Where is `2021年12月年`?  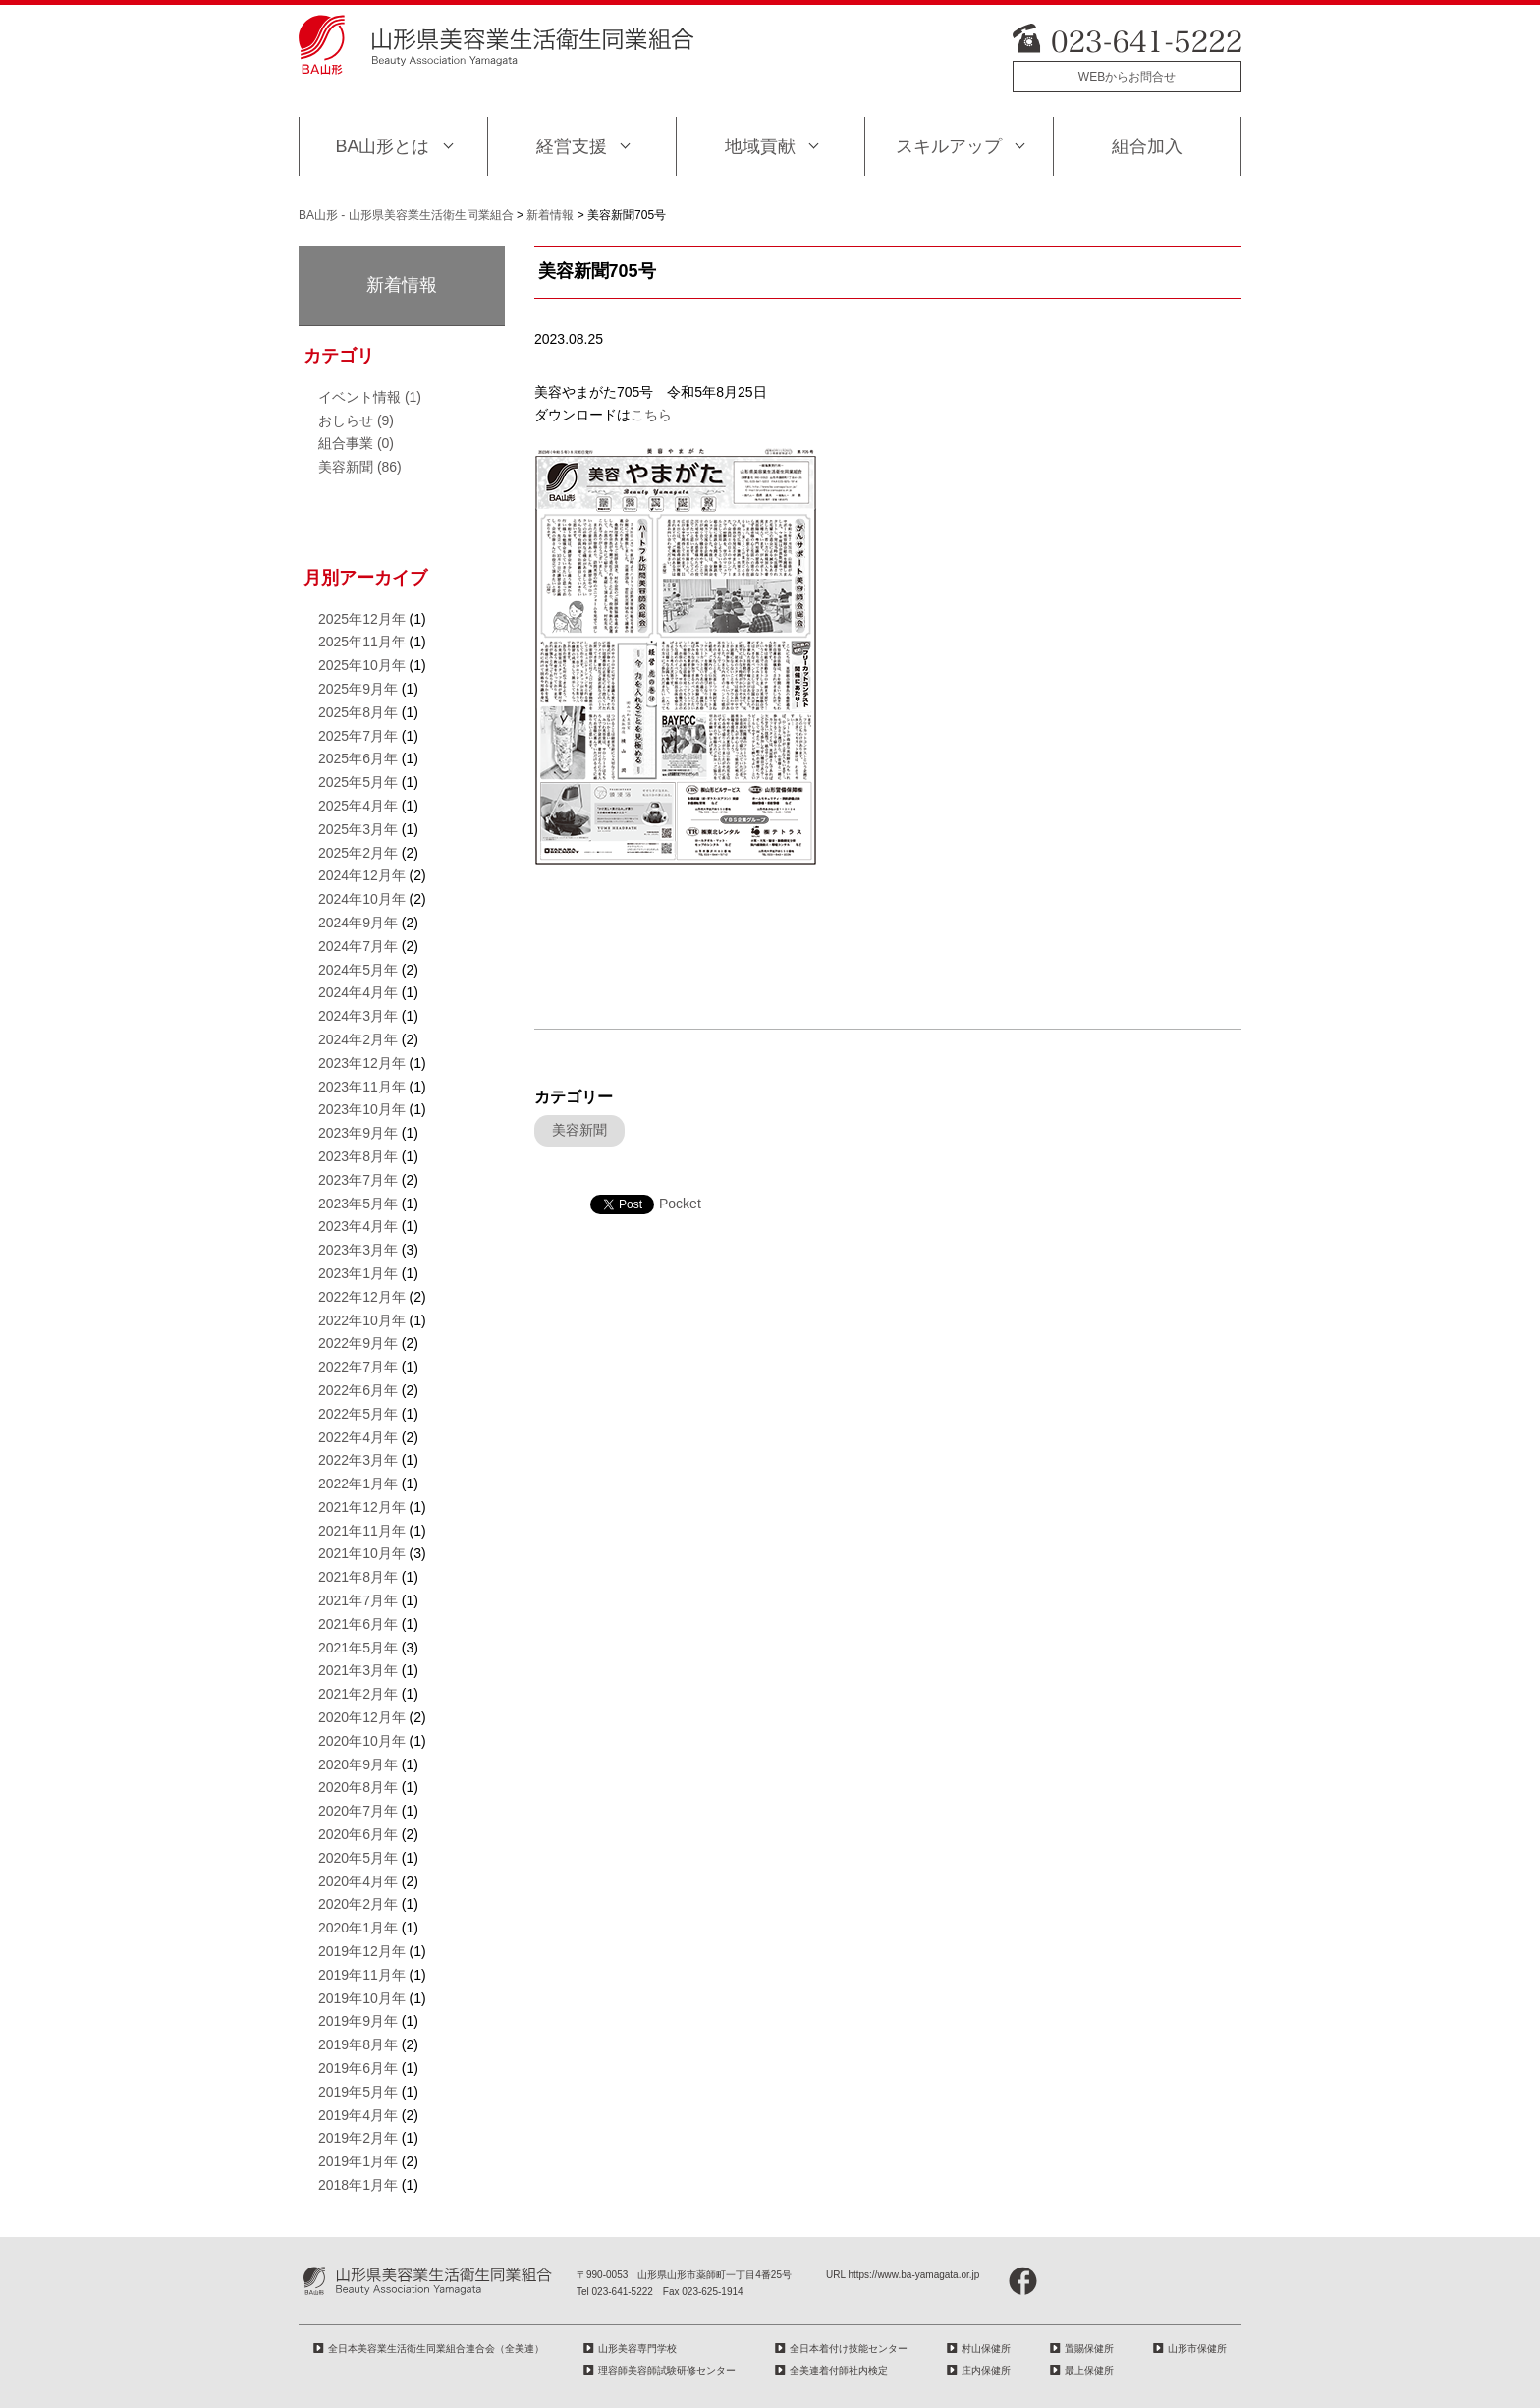 2021年12月年 is located at coordinates (362, 1507).